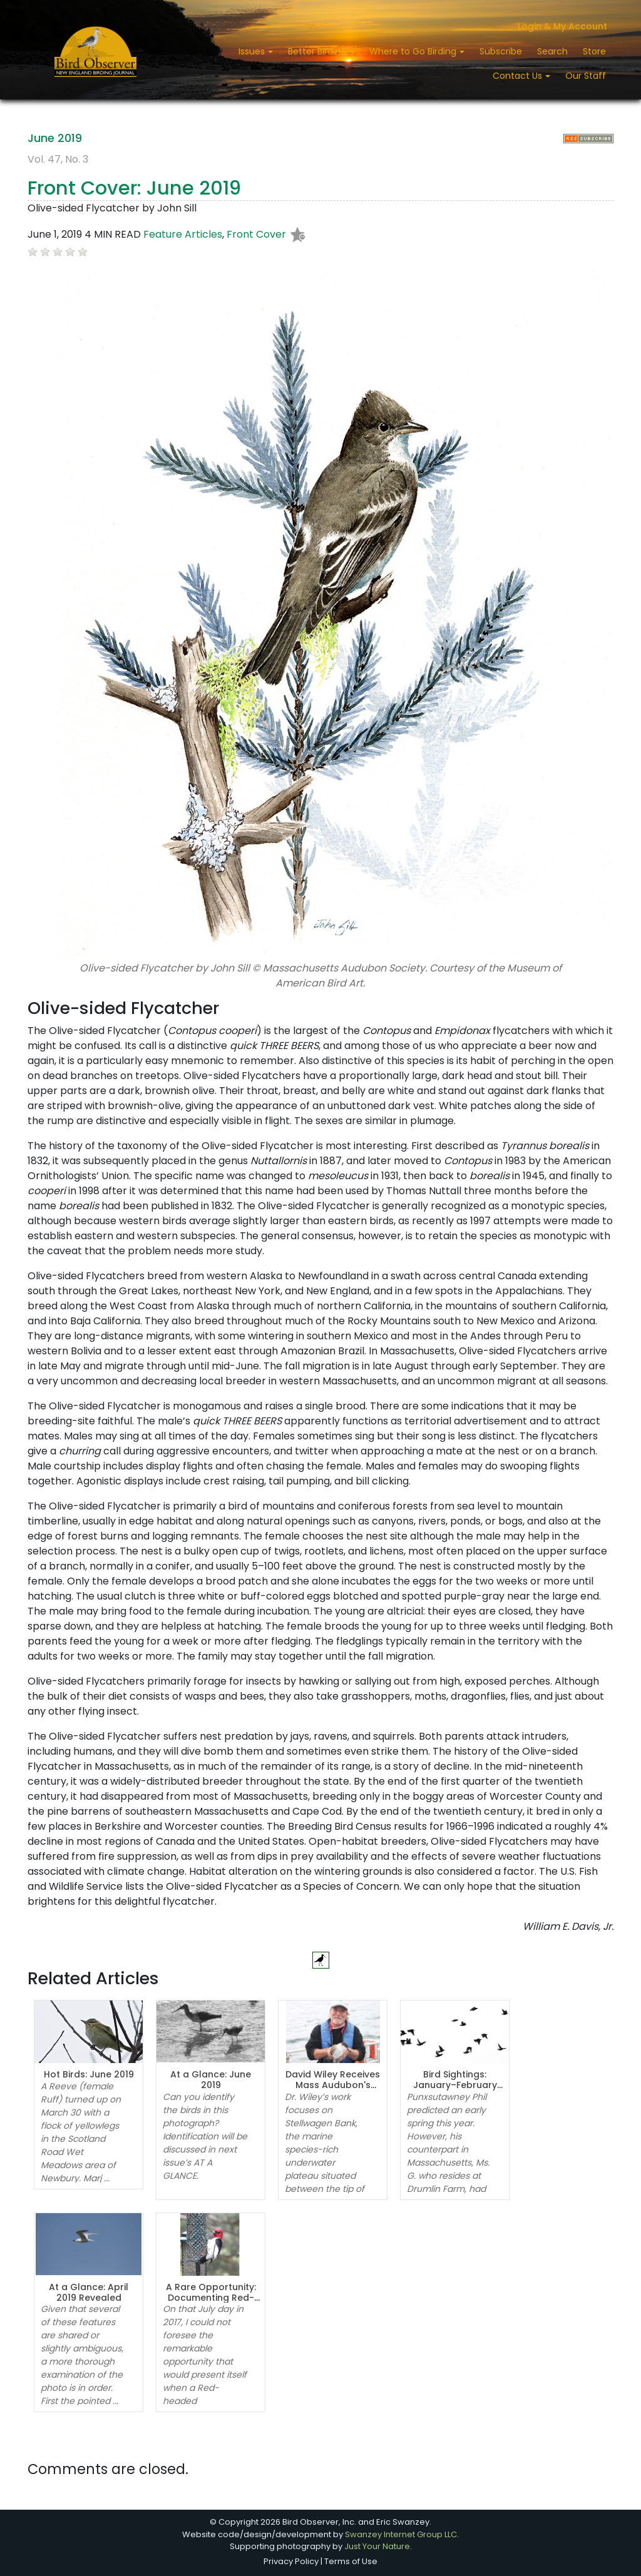 This screenshot has width=641, height=2576. I want to click on June 2019, so click(55, 138).